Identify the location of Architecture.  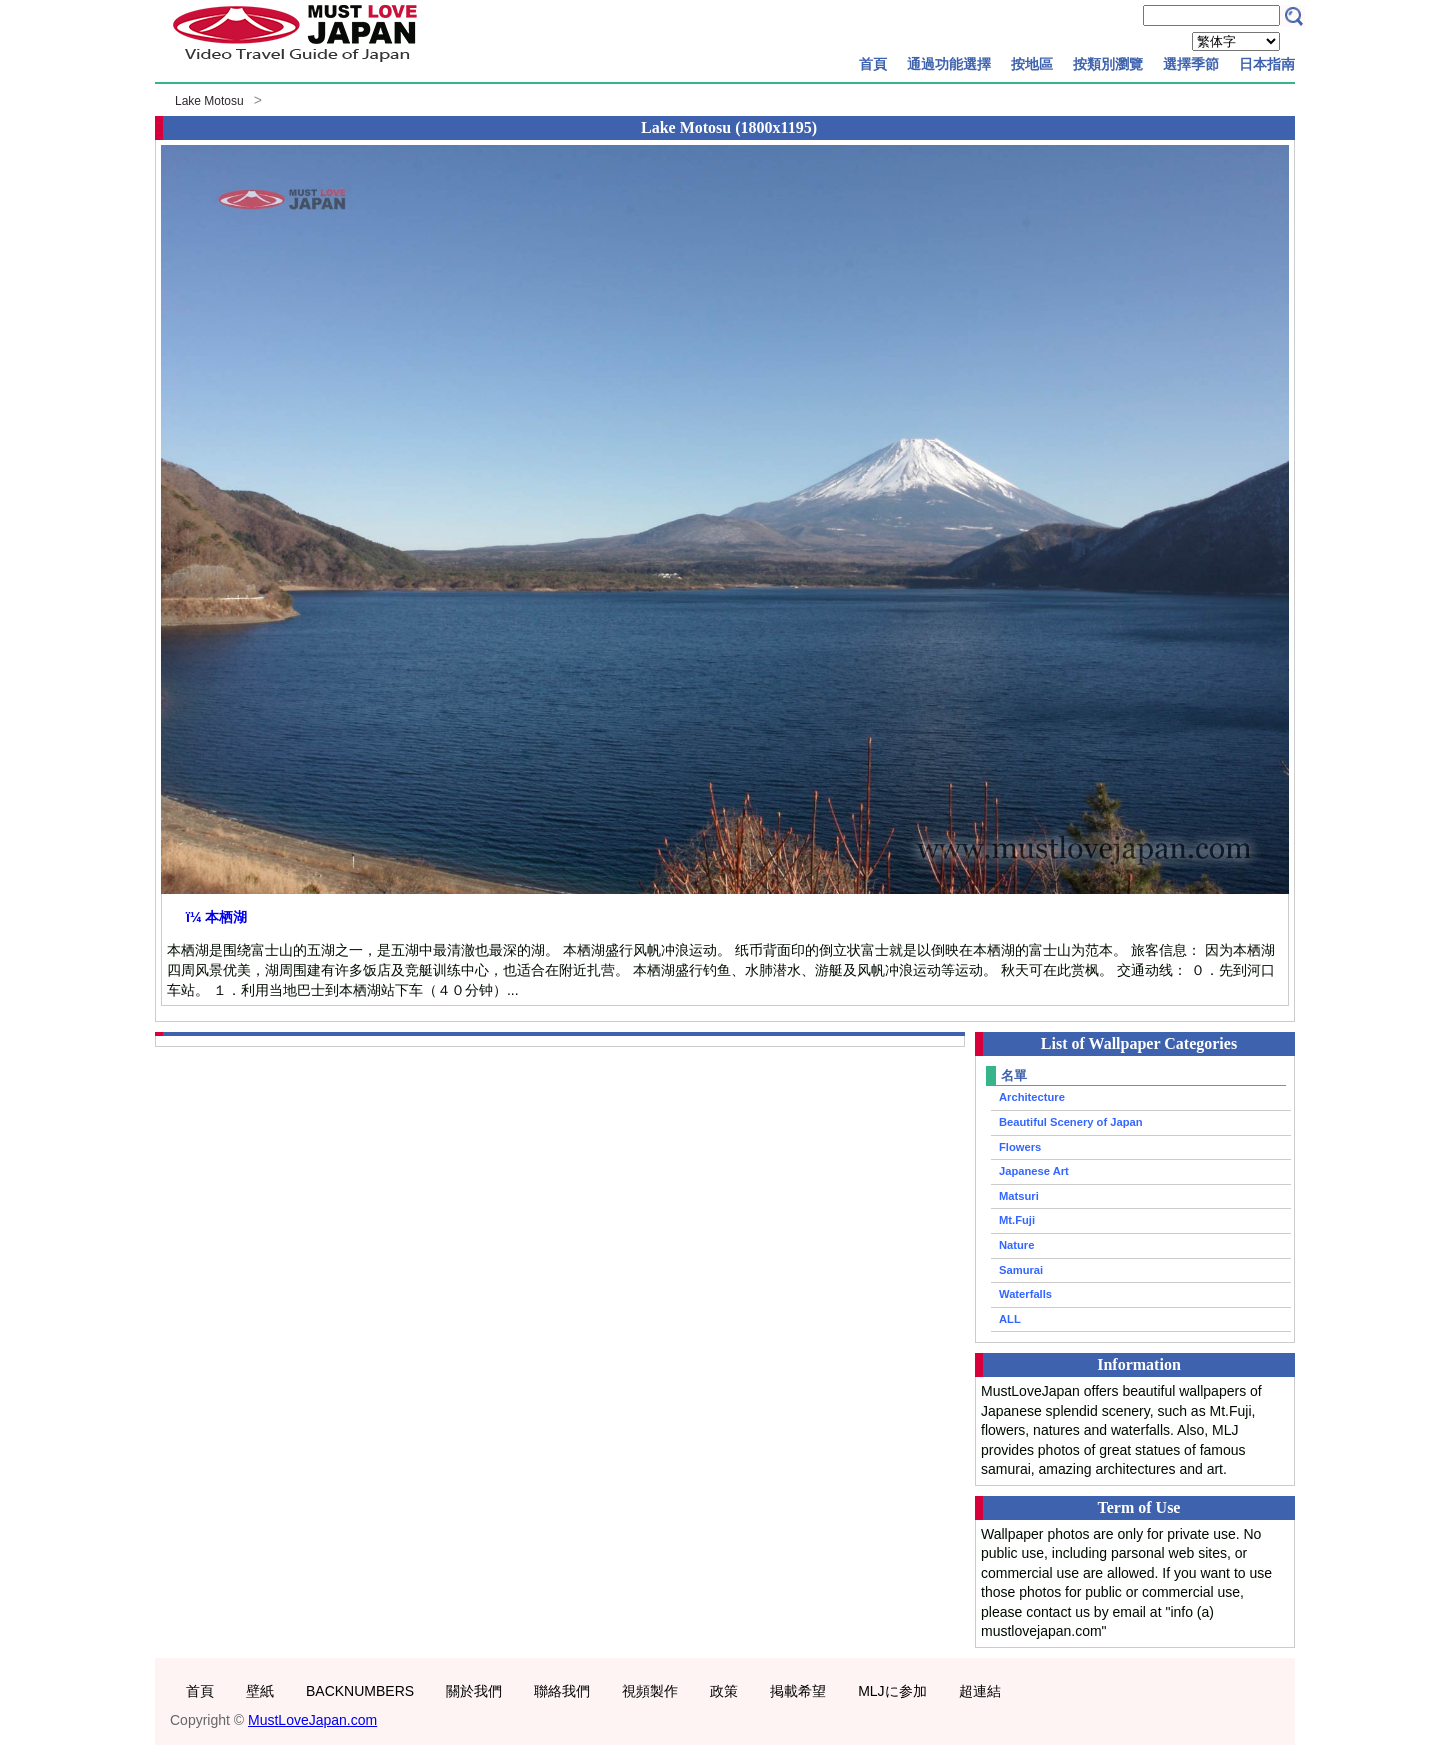
(1032, 1097).